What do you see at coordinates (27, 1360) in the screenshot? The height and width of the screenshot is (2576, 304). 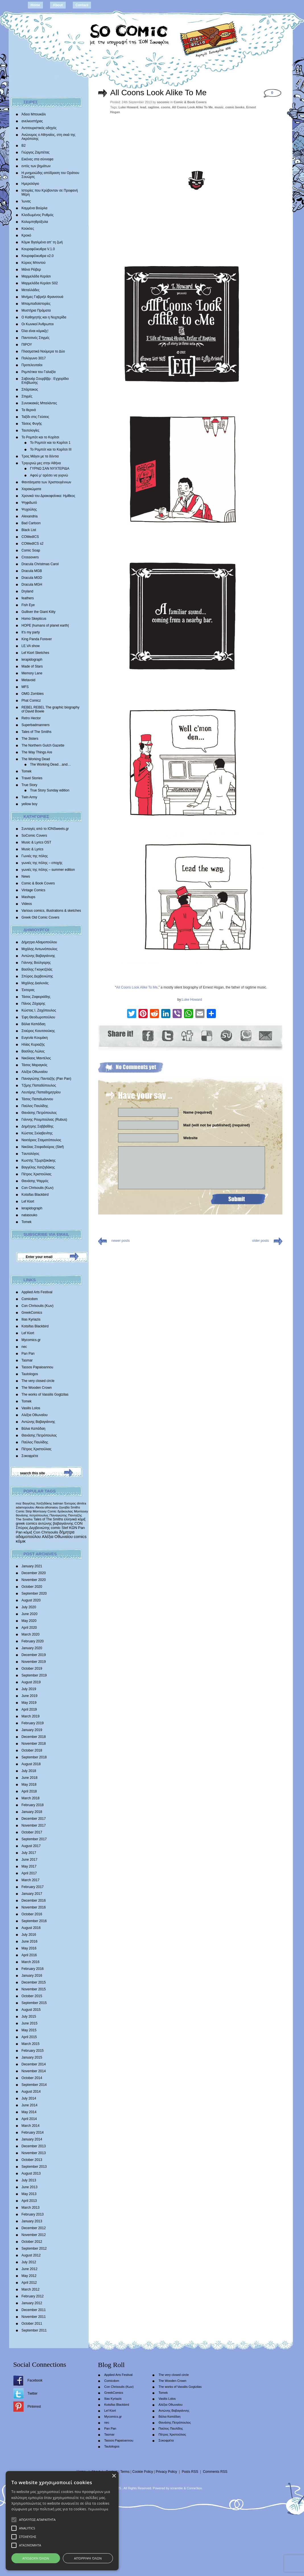 I see `Tasmar` at bounding box center [27, 1360].